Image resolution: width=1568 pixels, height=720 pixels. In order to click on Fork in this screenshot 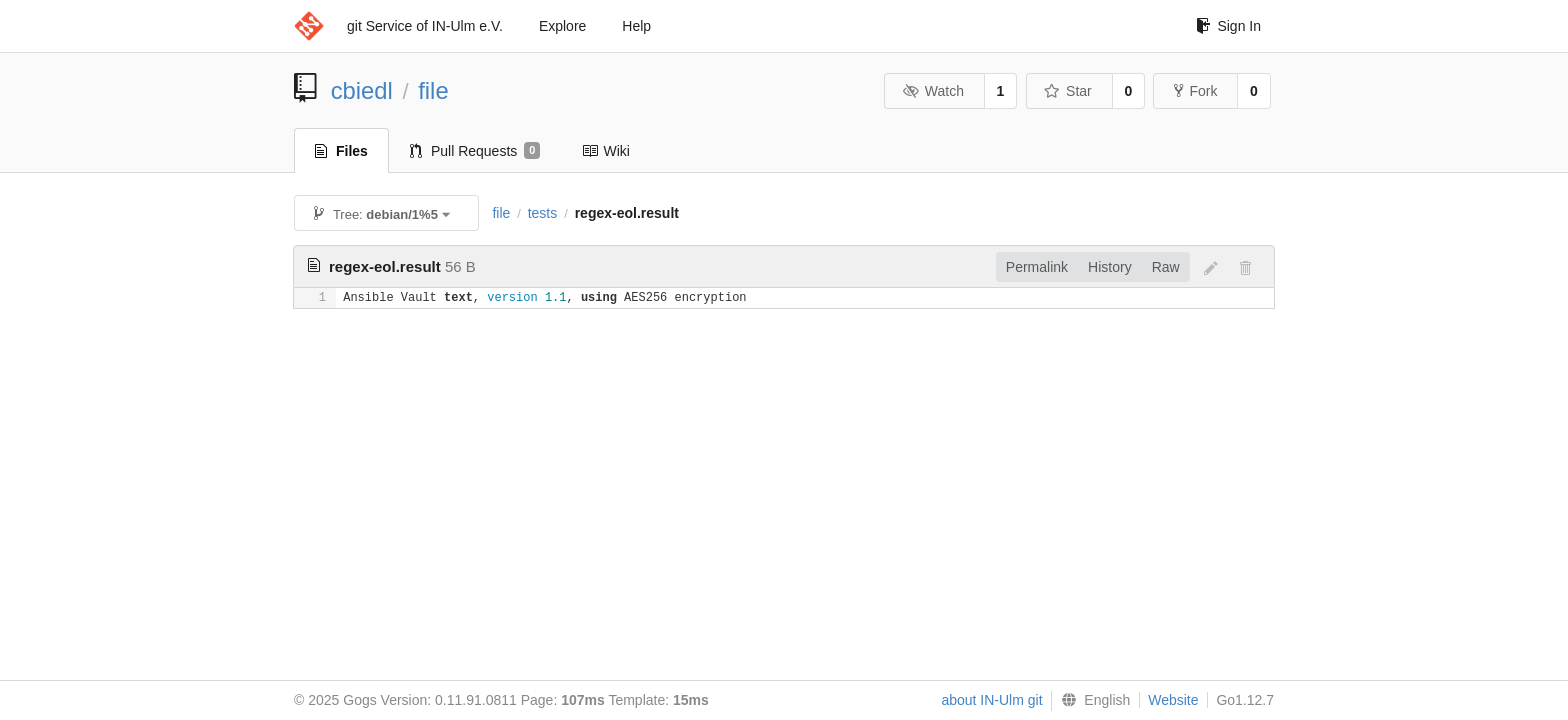, I will do `click(1195, 91)`.